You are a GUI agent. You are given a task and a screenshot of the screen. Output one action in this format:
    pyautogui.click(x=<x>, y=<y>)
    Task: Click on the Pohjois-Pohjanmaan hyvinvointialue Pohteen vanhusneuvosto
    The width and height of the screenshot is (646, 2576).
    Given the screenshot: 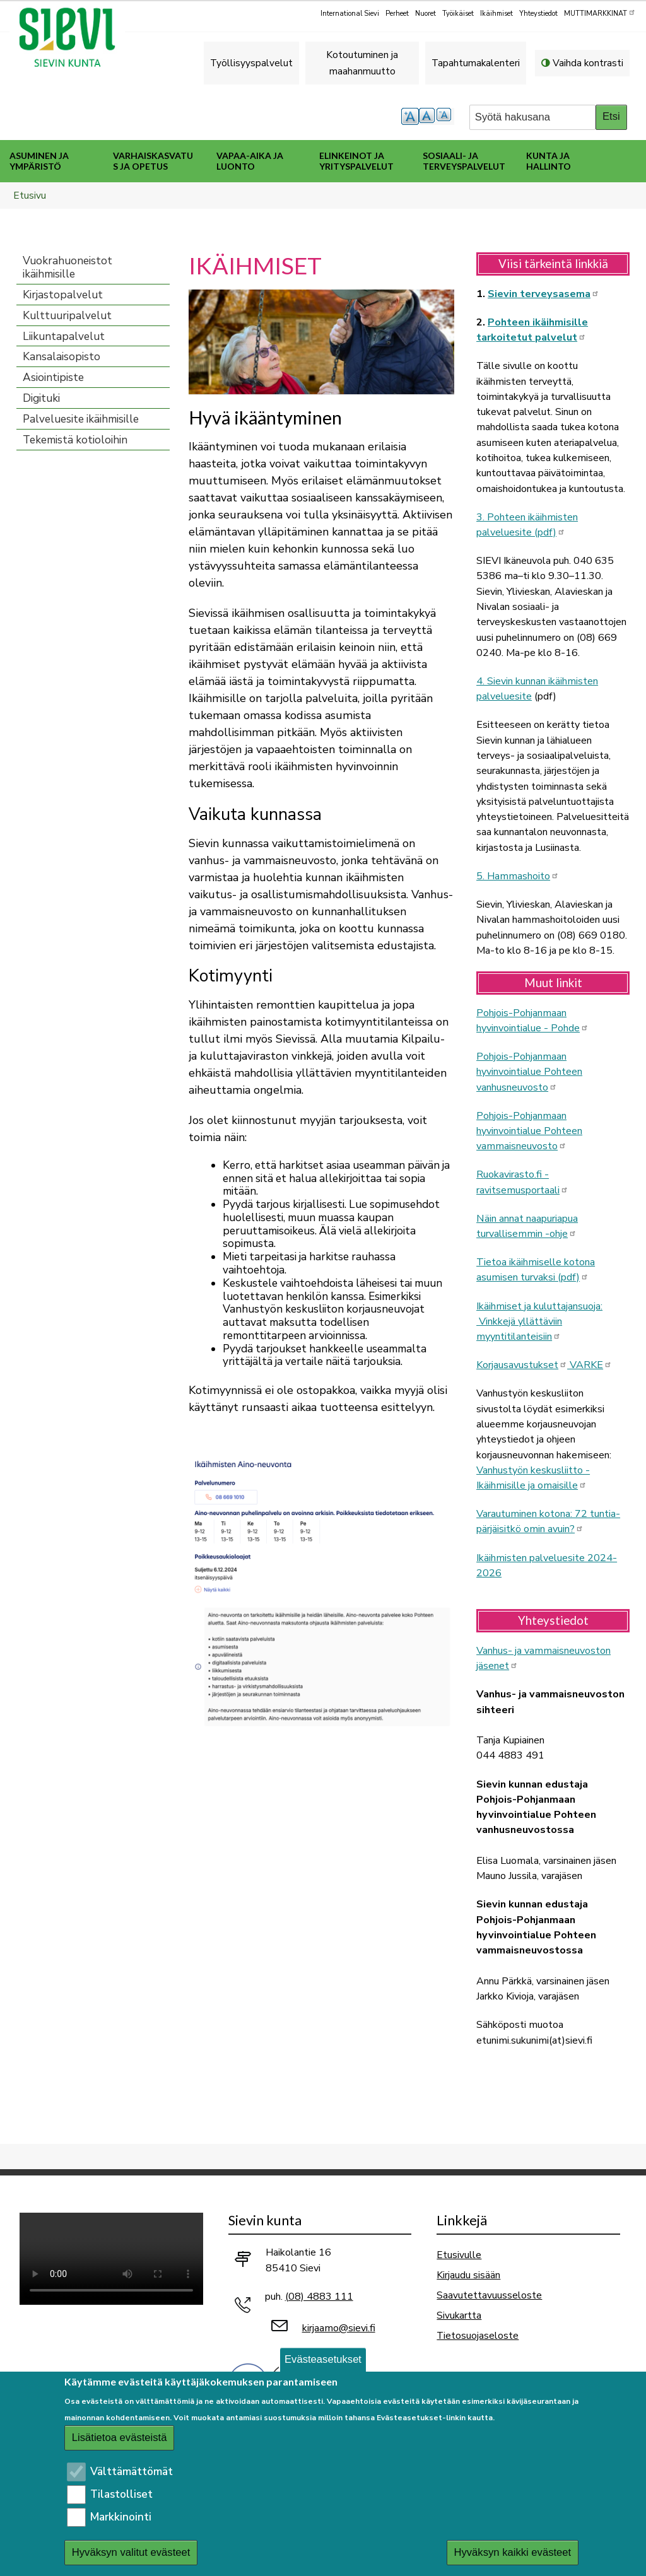 What is the action you would take?
    pyautogui.click(x=529, y=1072)
    